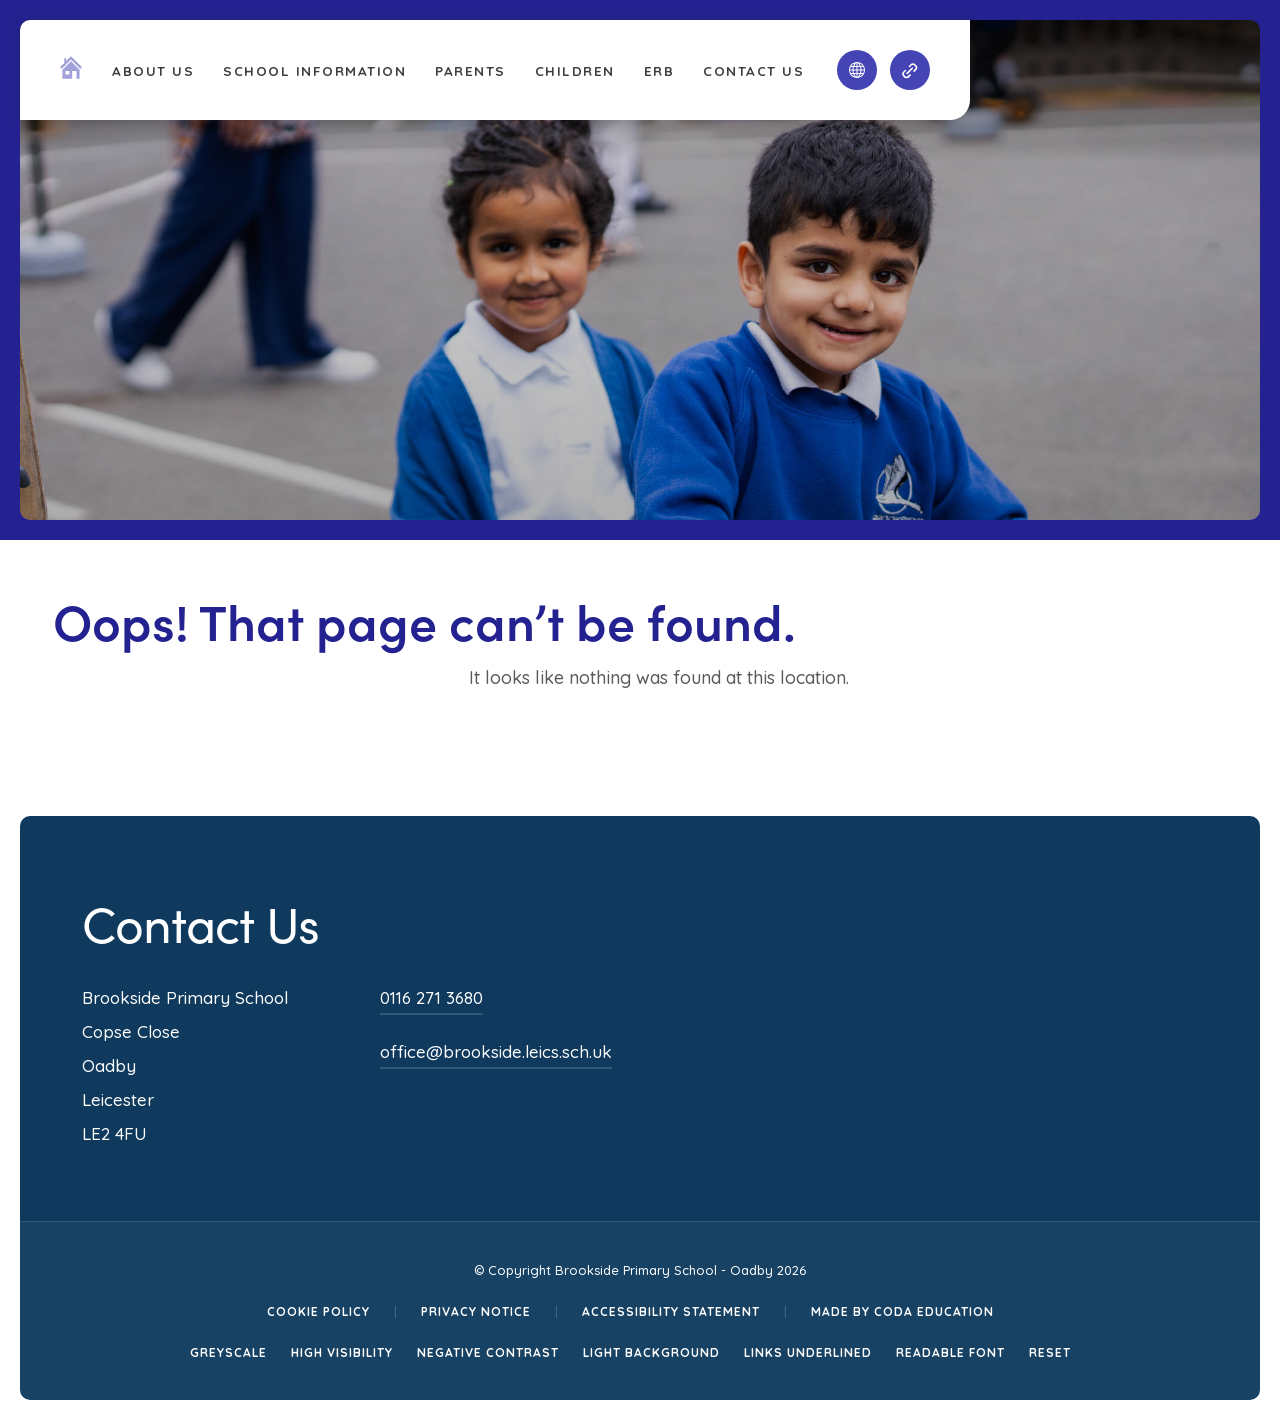  I want to click on Cookie Policy, so click(318, 1311).